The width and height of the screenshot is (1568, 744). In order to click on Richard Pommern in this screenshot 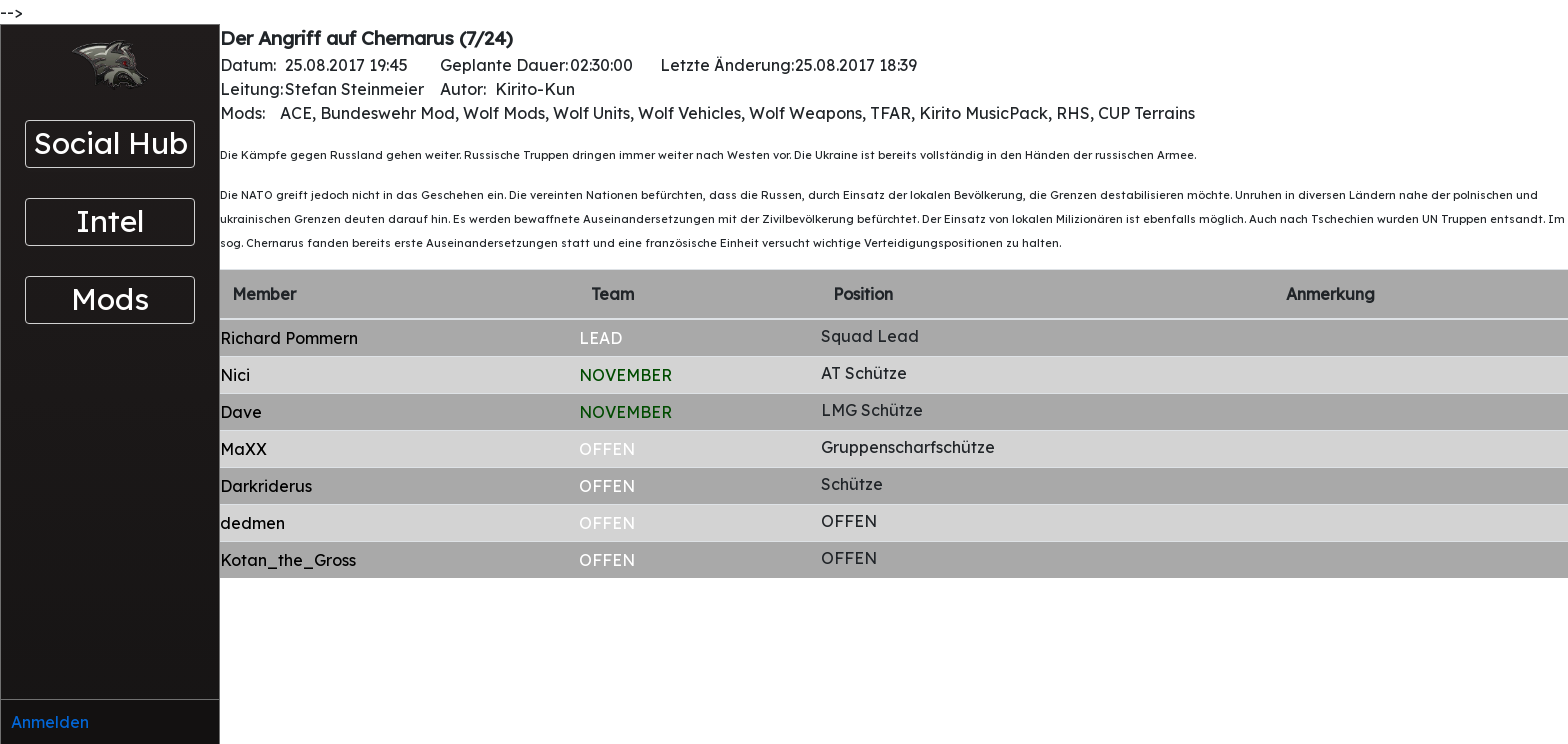, I will do `click(289, 338)`.